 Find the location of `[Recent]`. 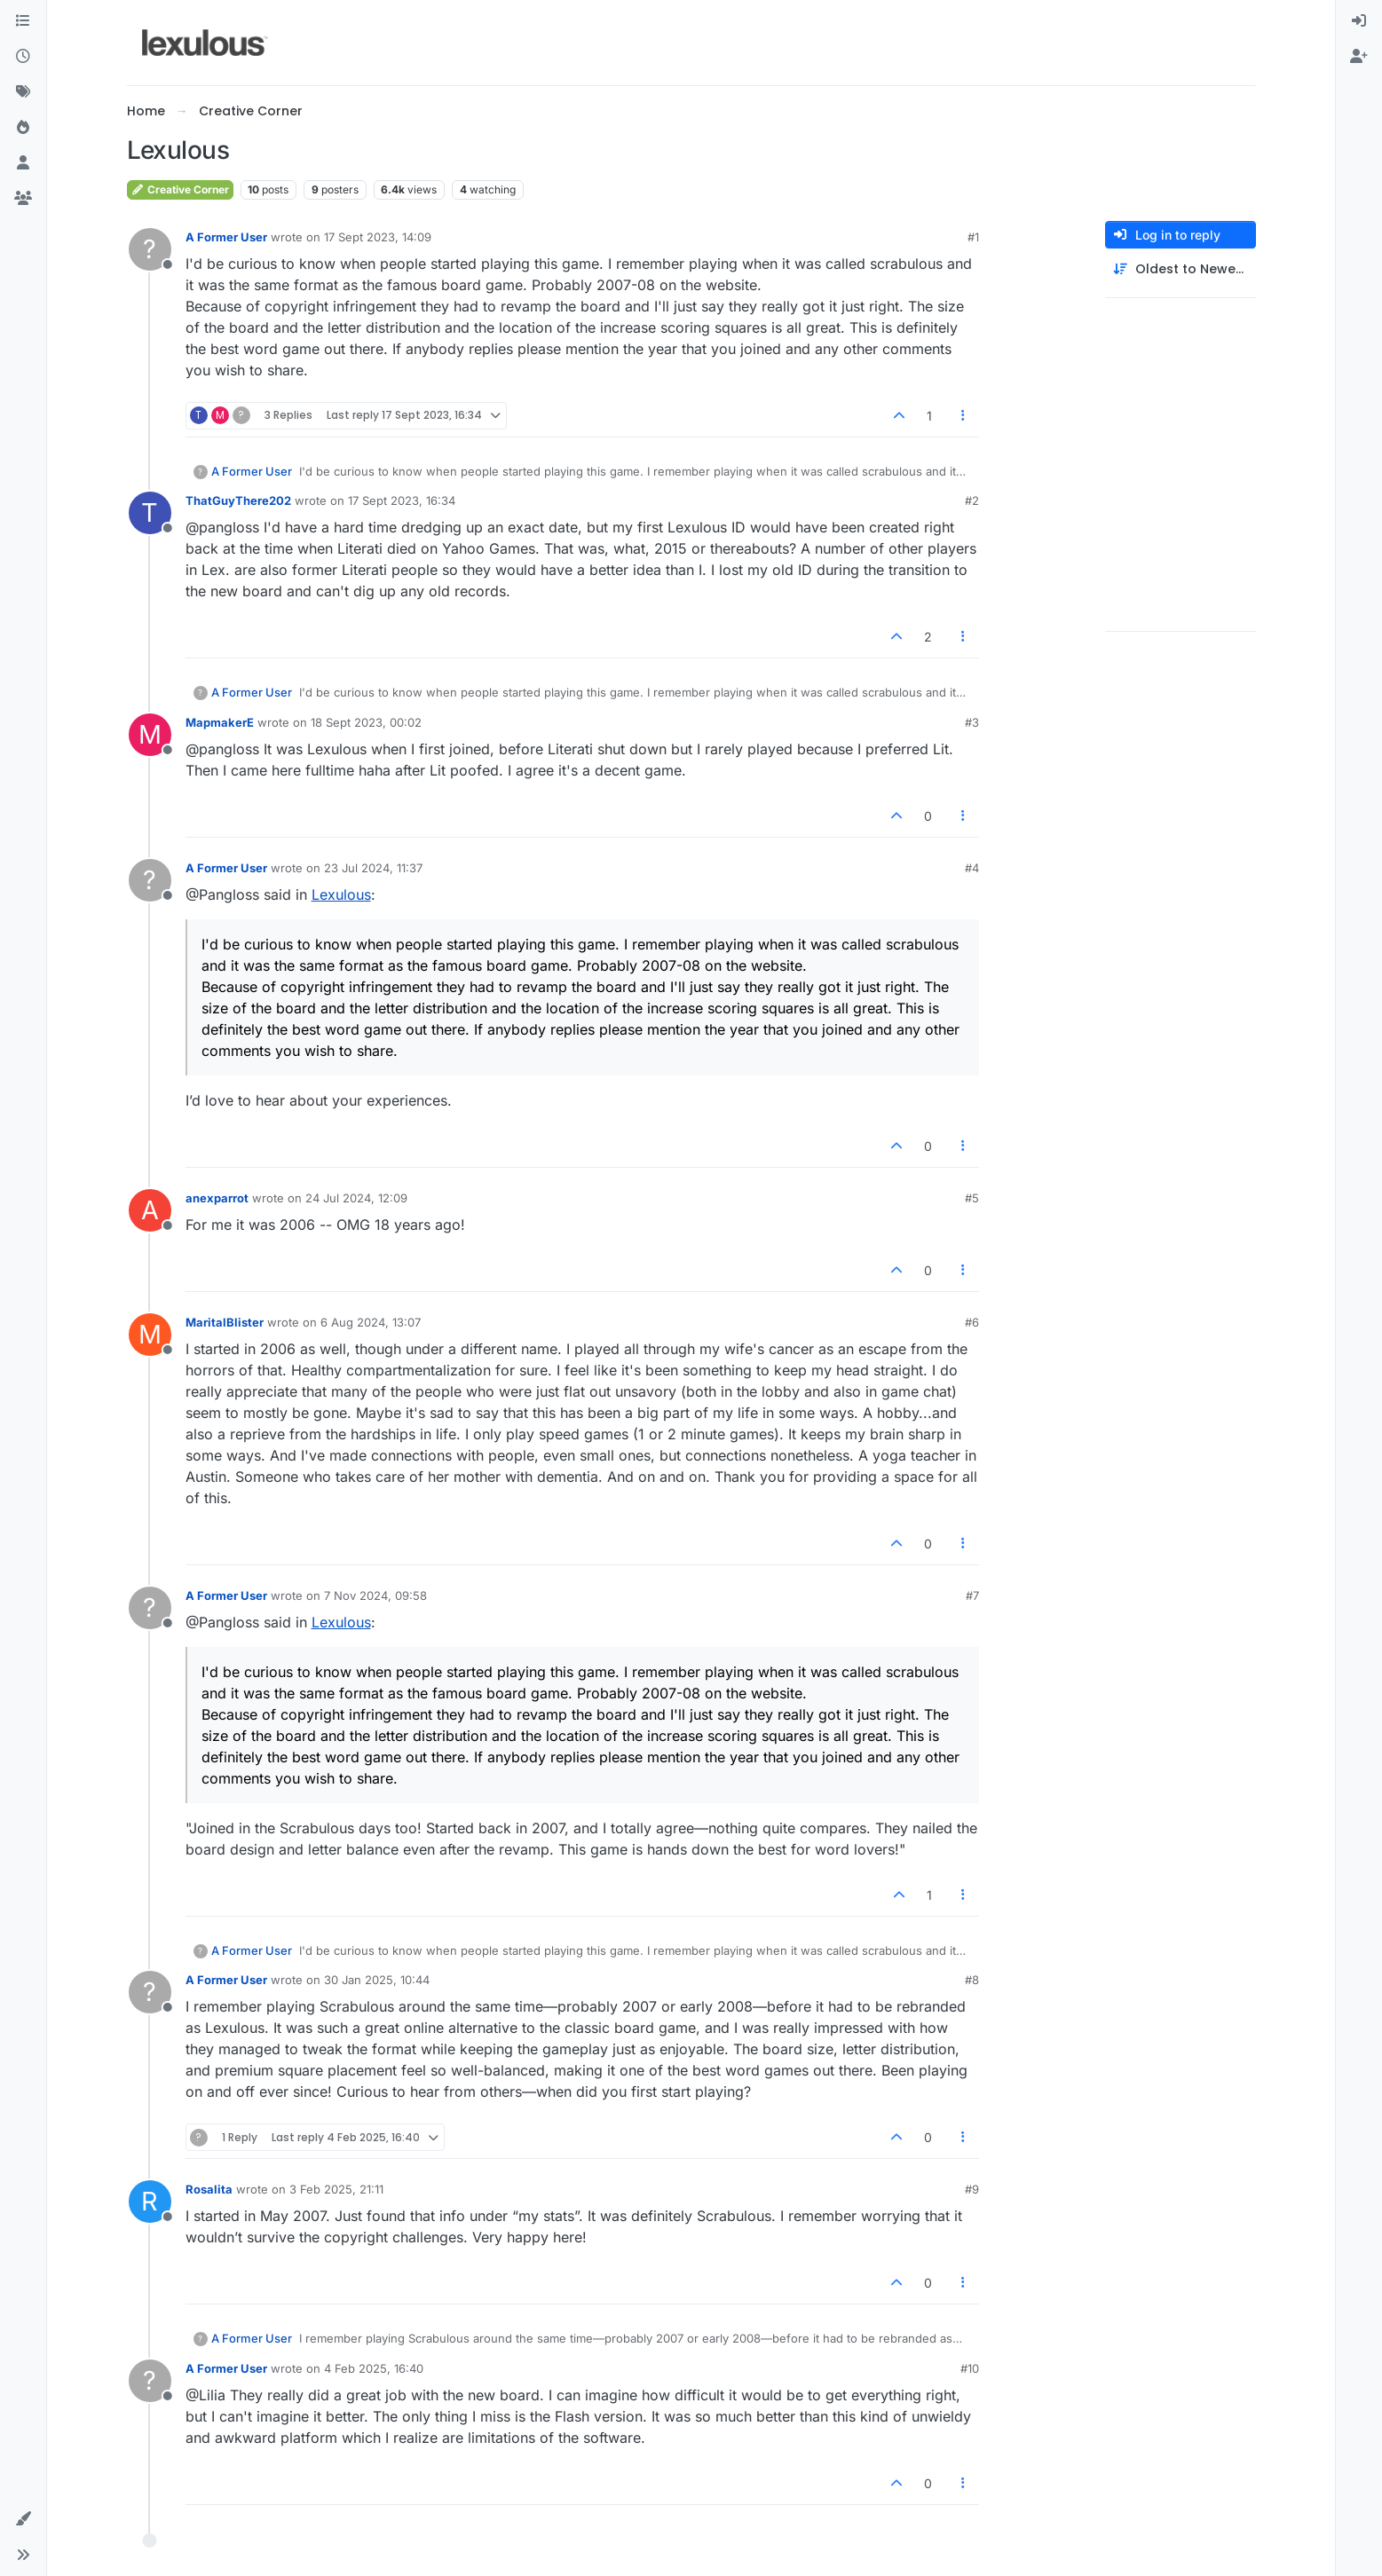

[Recent] is located at coordinates (23, 57).